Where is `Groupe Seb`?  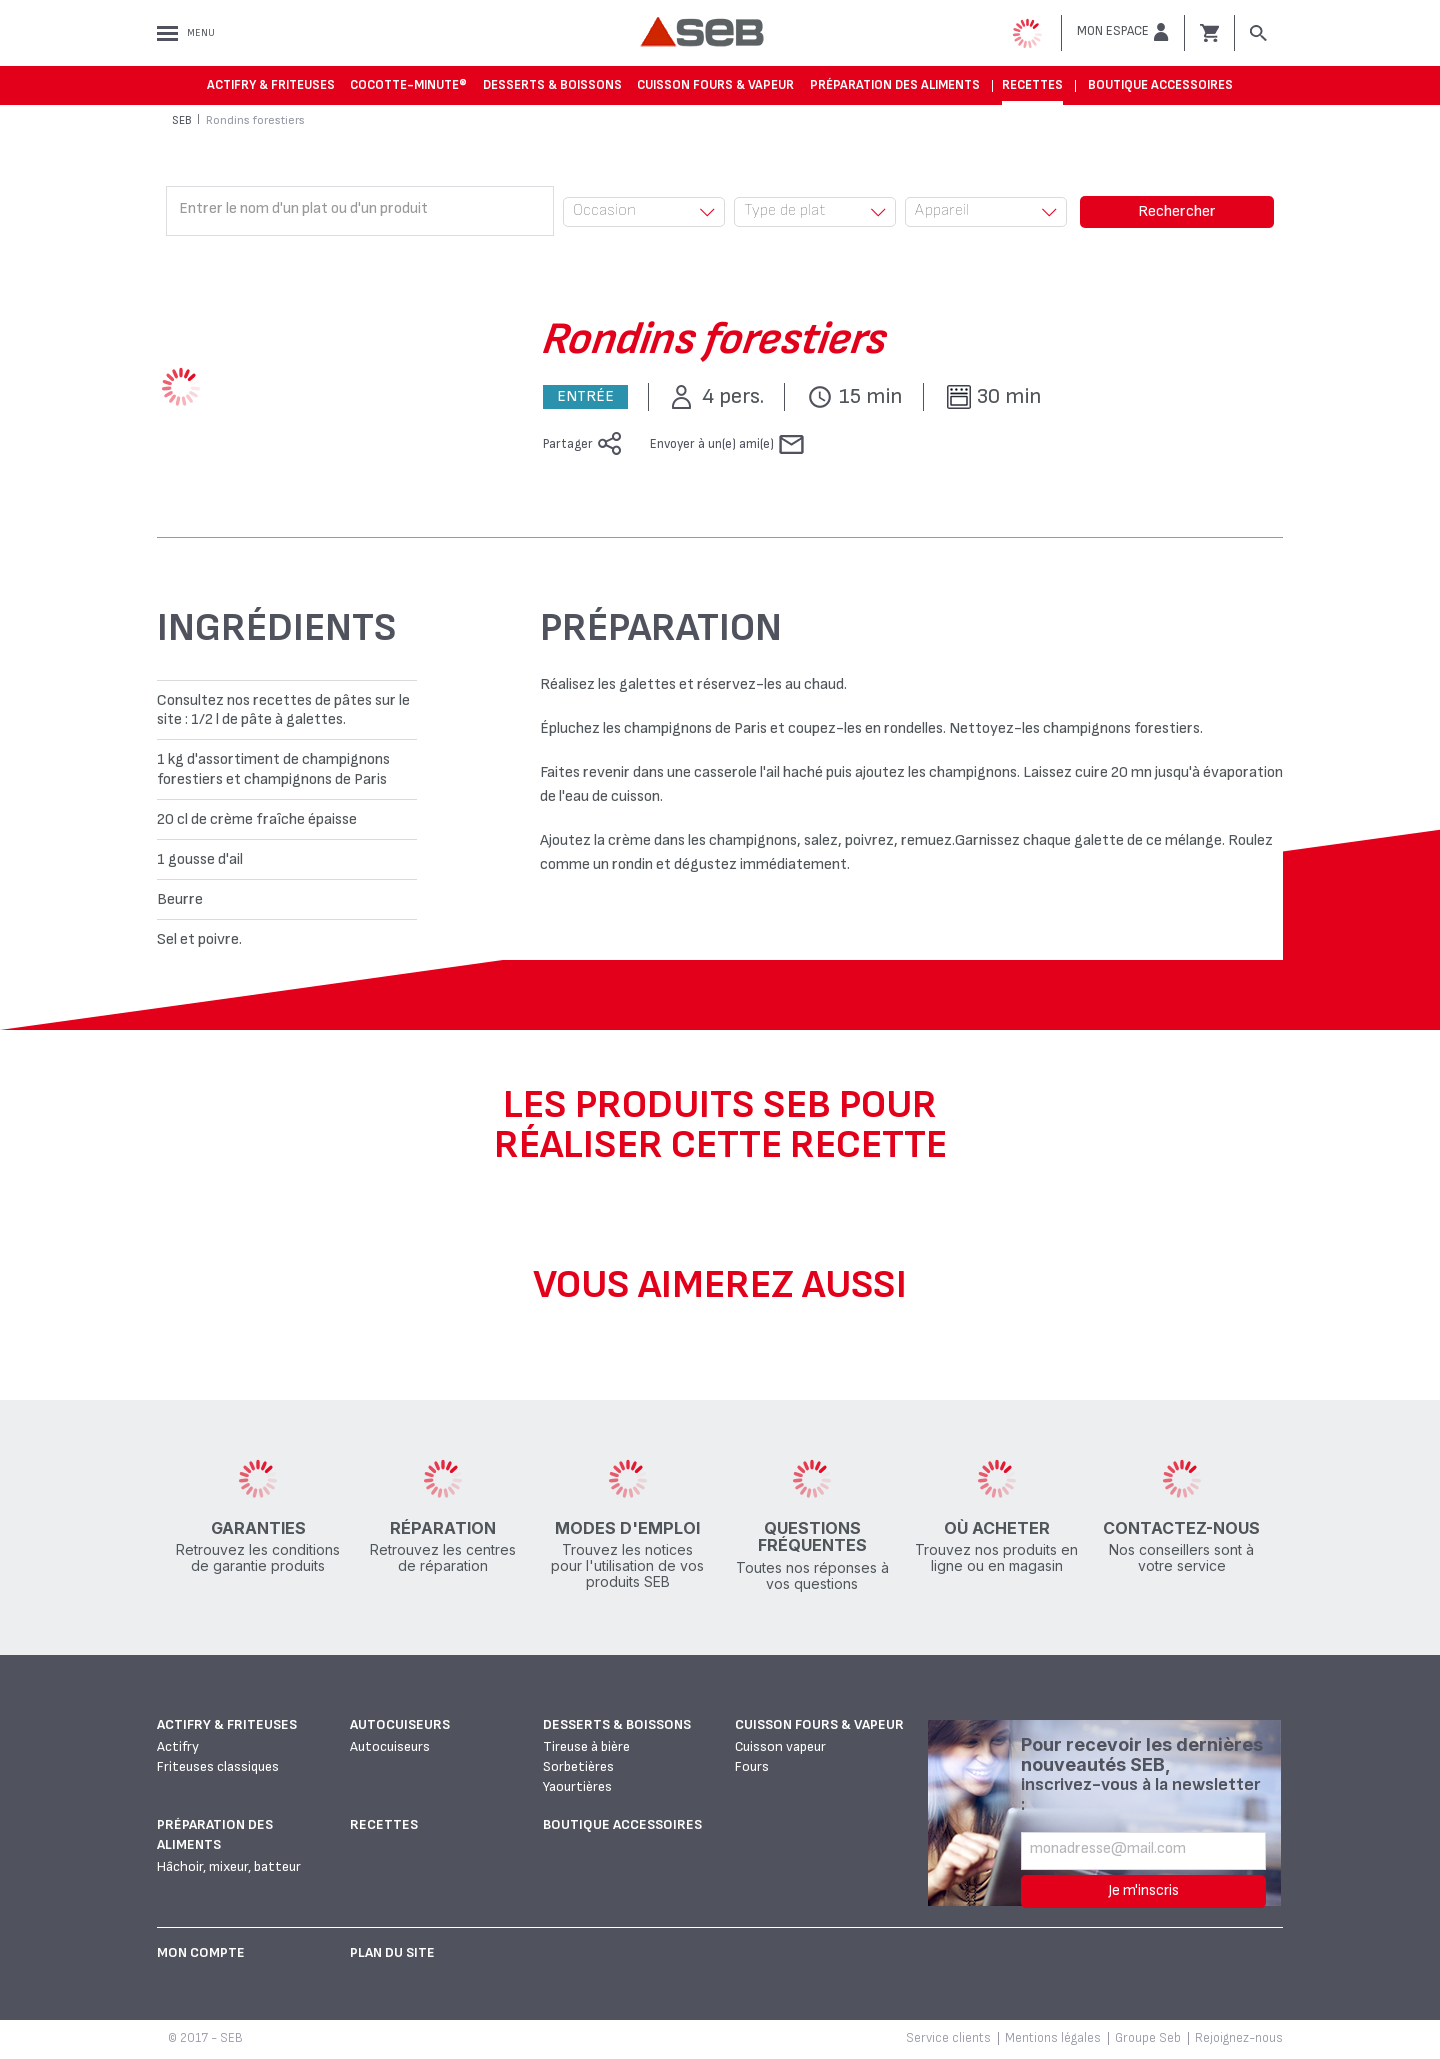
Groupe Seb is located at coordinates (1148, 2038).